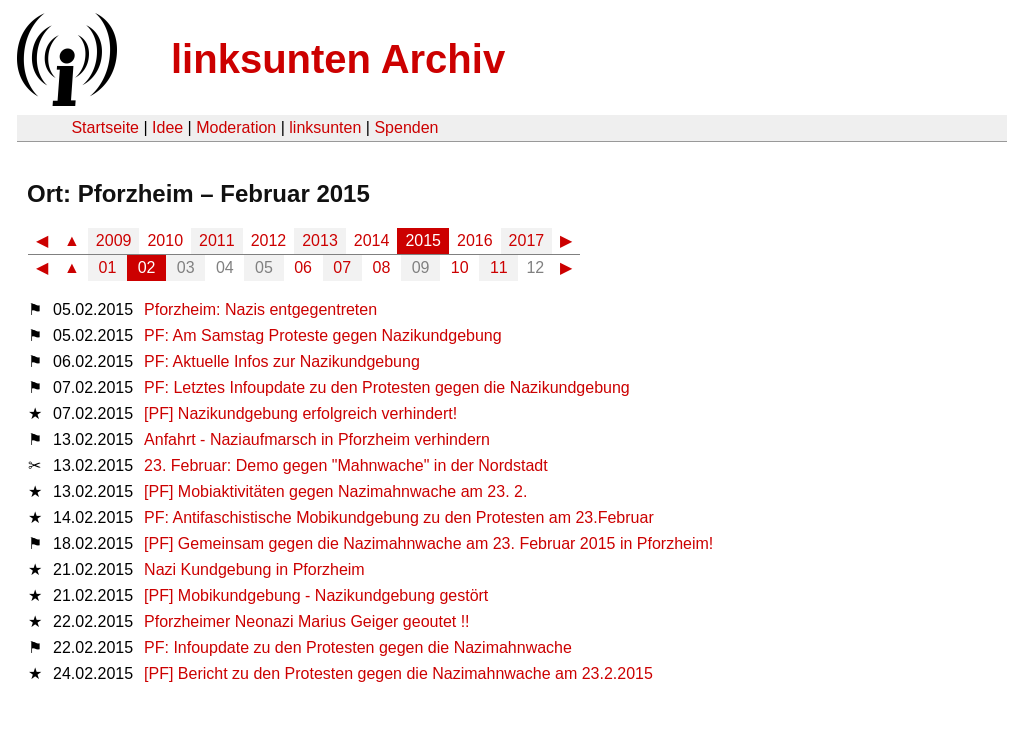 This screenshot has width=1024, height=736. I want to click on 2017, so click(527, 240).